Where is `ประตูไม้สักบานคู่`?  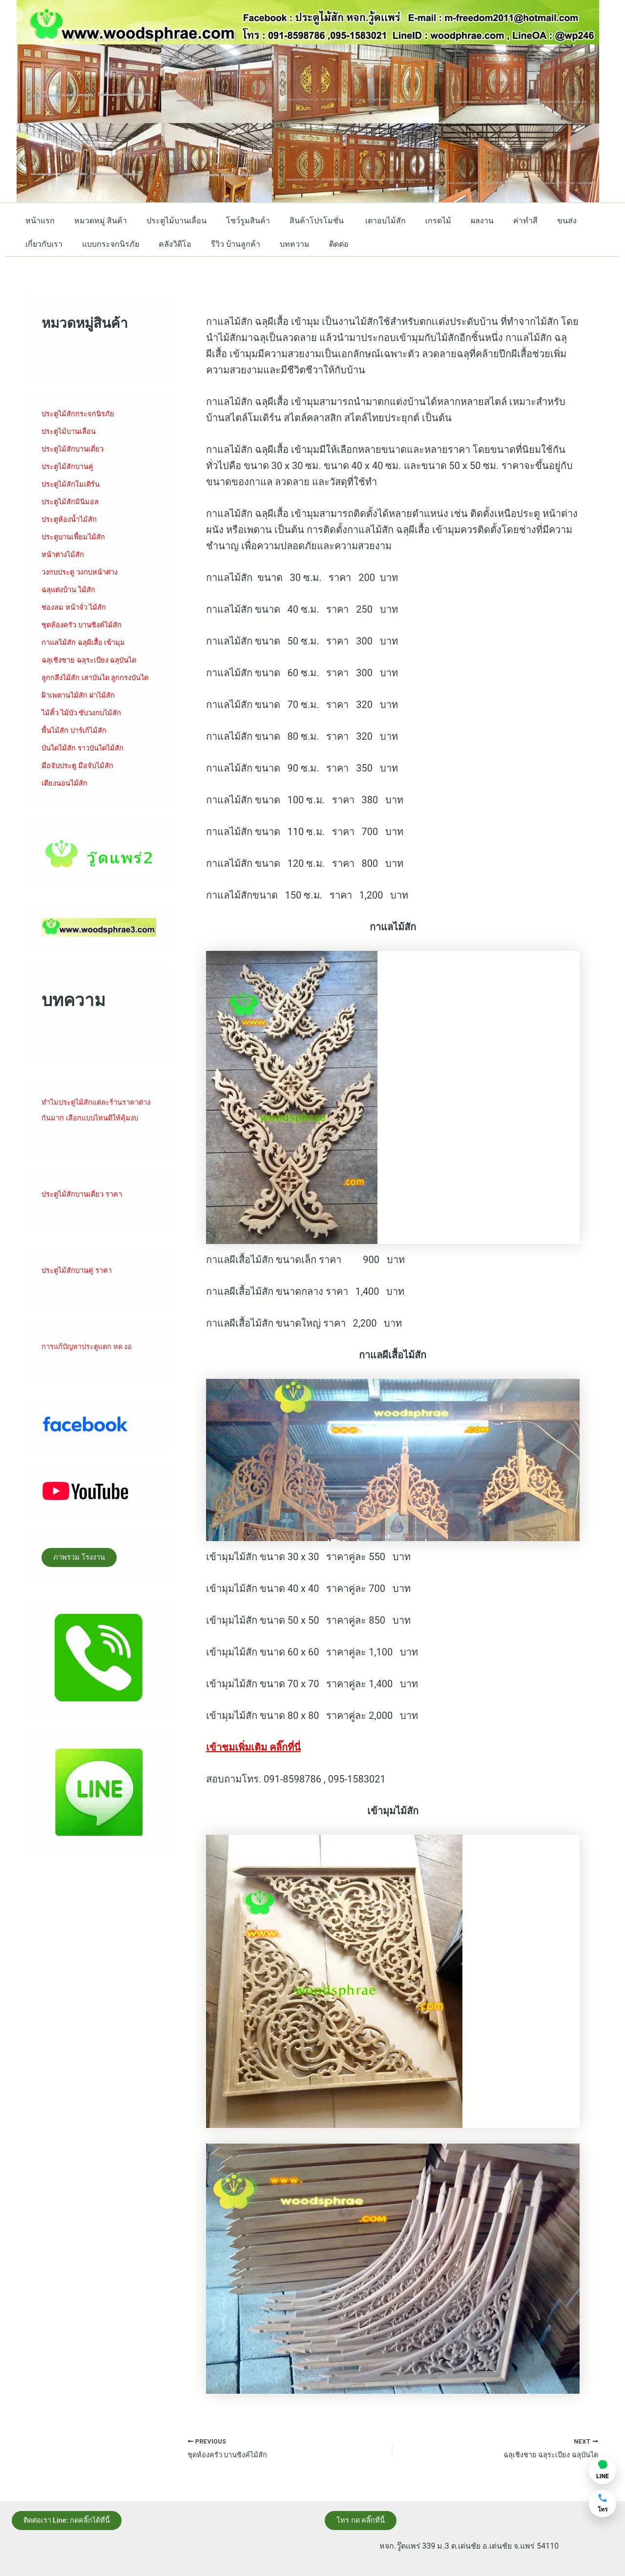
ประตูไม้สักบานคู่ is located at coordinates (70, 466).